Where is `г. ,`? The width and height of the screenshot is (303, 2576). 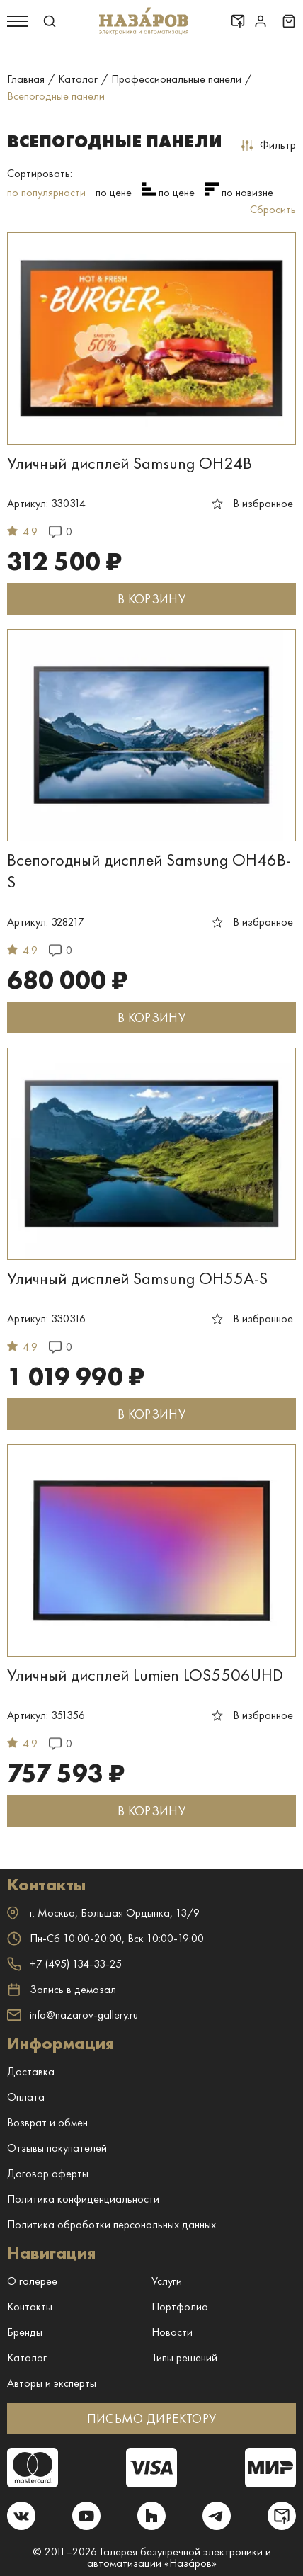 г. , is located at coordinates (103, 1912).